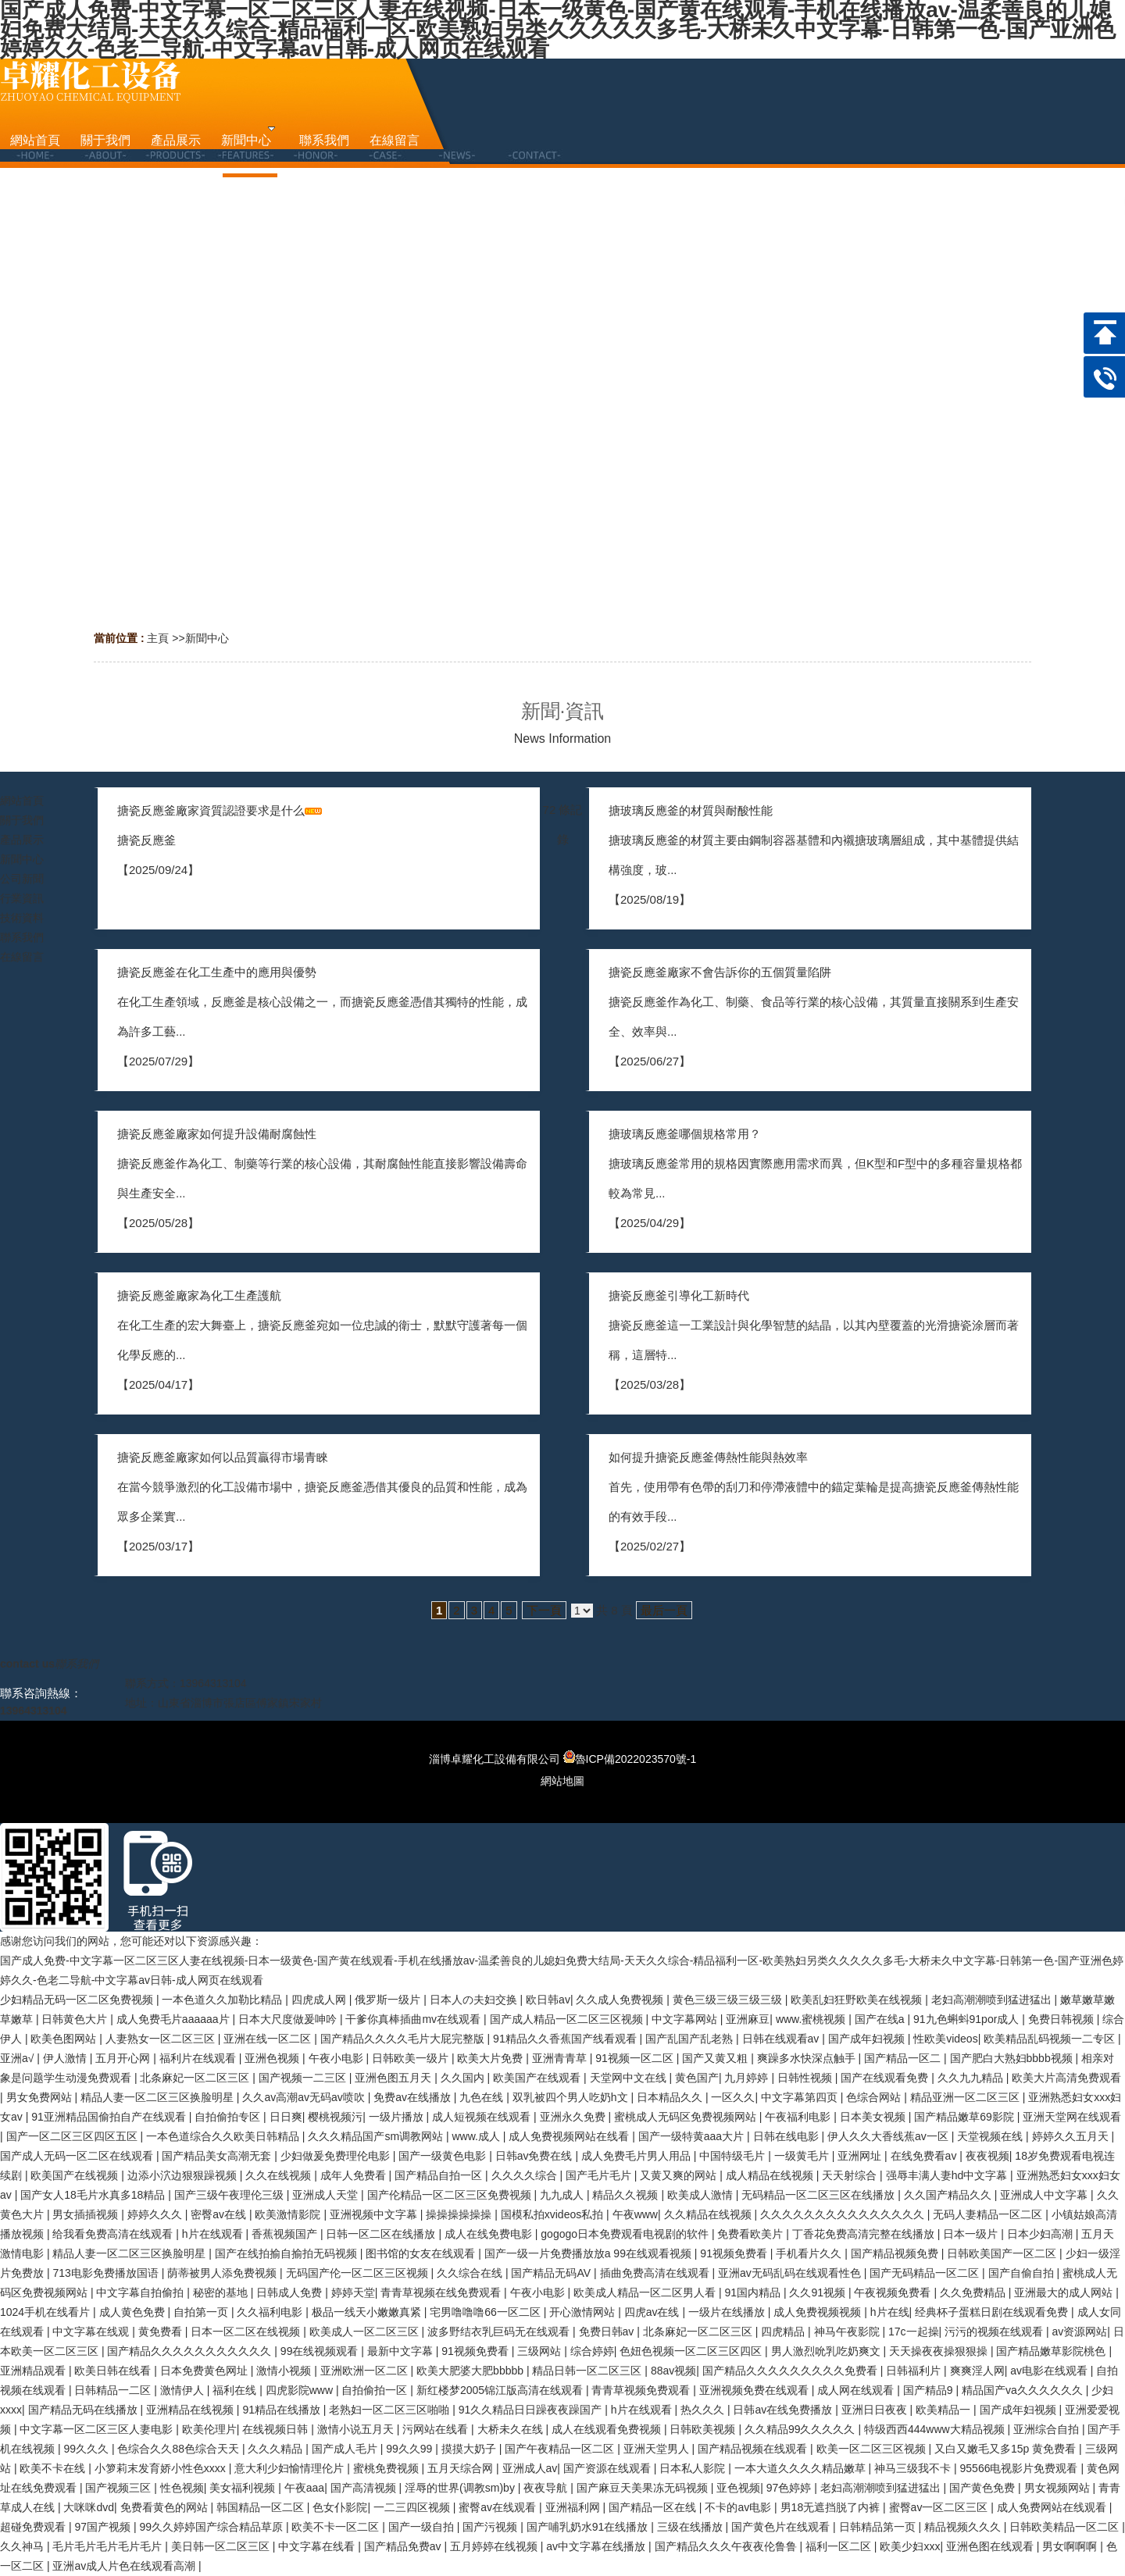 The image size is (1125, 2576). What do you see at coordinates (546, 2487) in the screenshot?
I see `夜夜导航` at bounding box center [546, 2487].